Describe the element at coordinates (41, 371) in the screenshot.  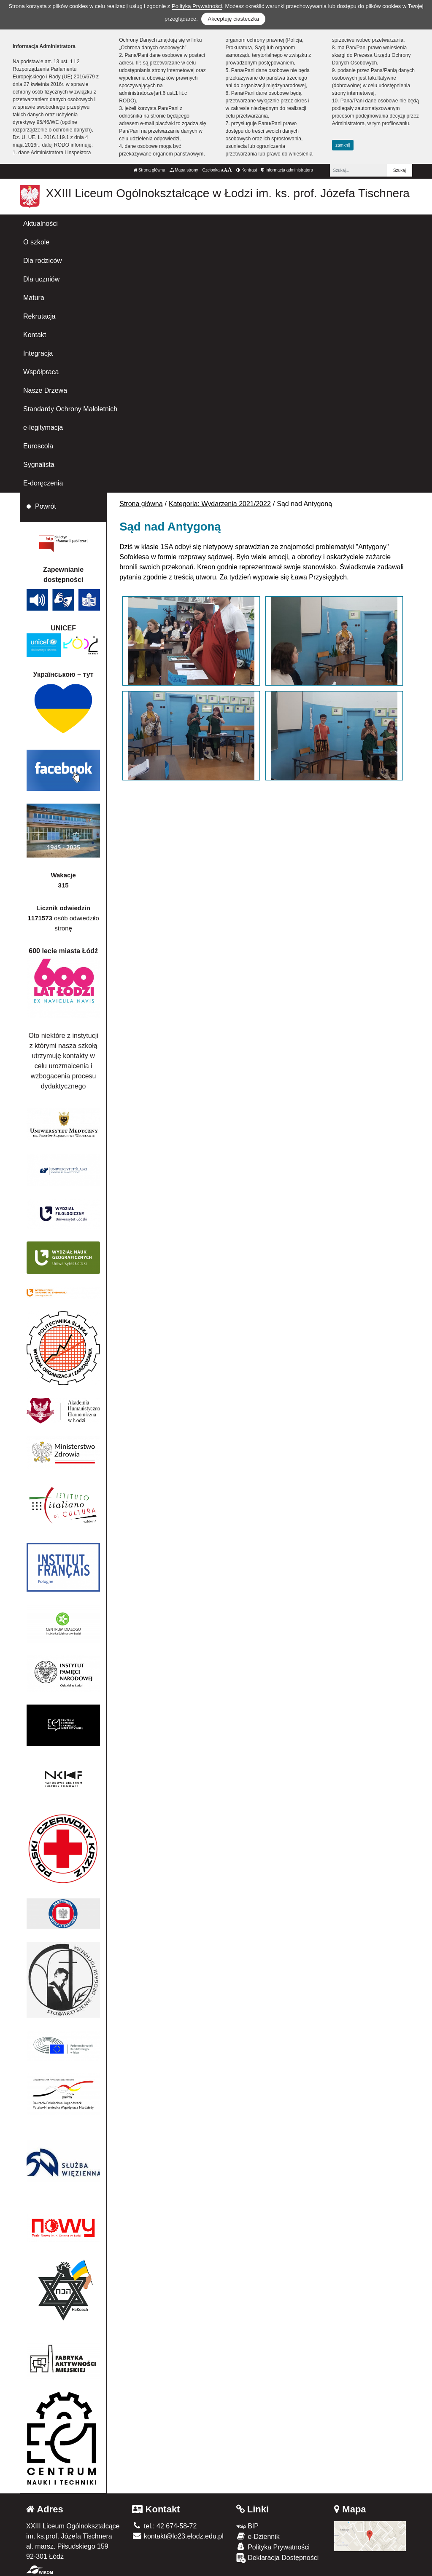
I see `Współpraca` at that location.